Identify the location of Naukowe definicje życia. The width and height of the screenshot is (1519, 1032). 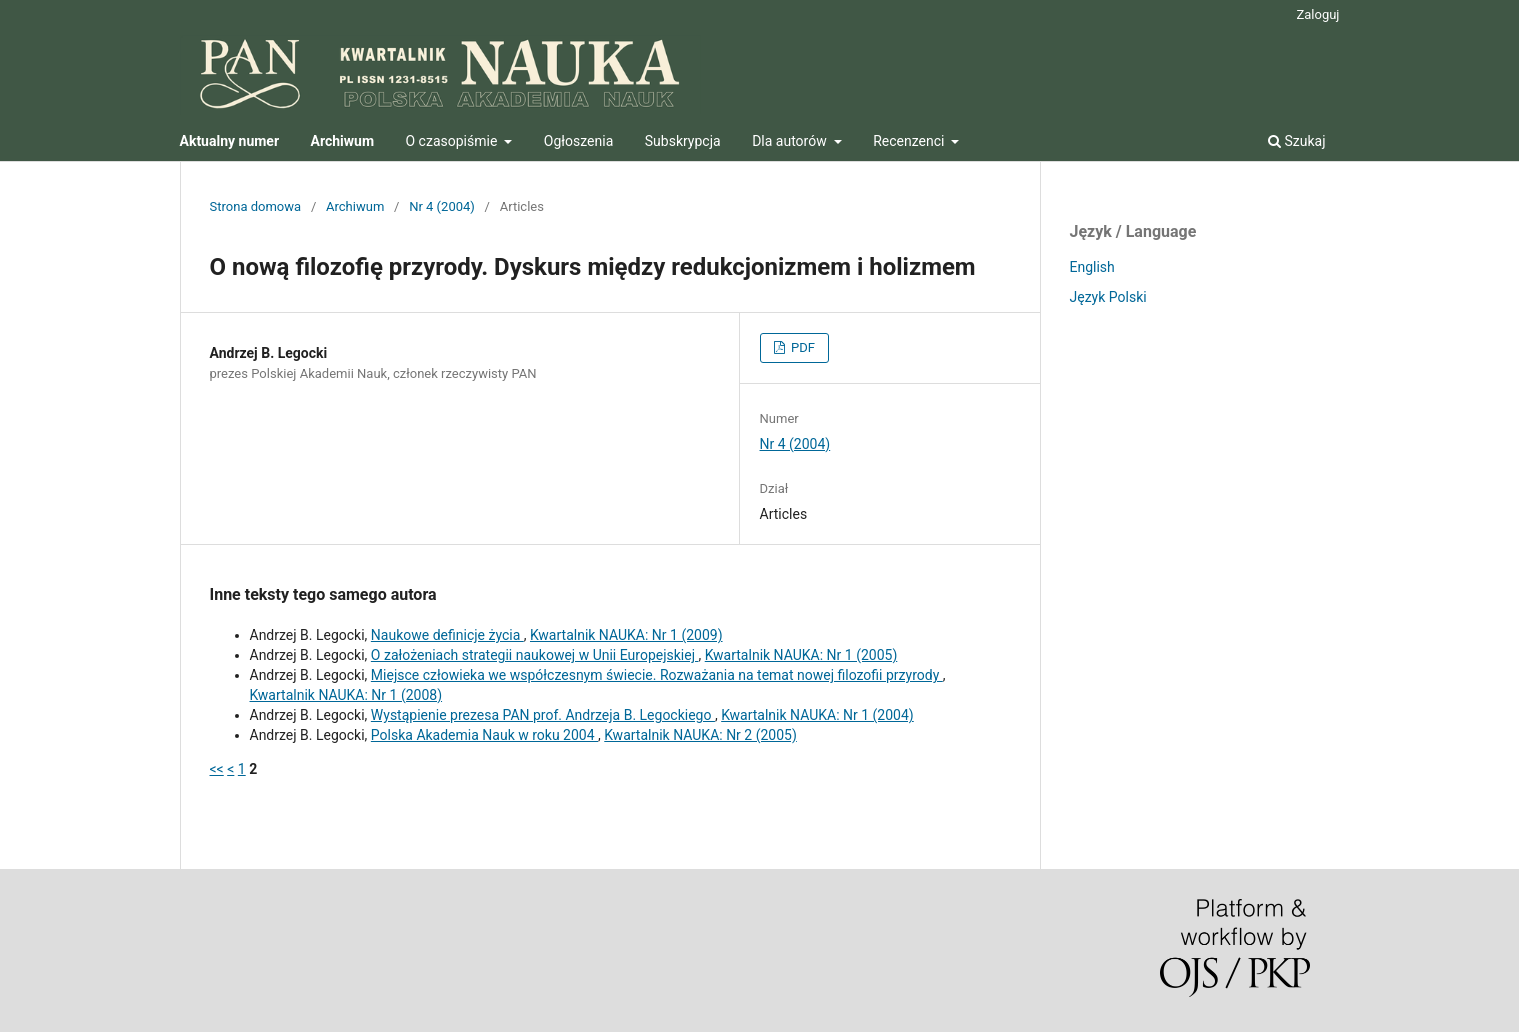
(447, 635).